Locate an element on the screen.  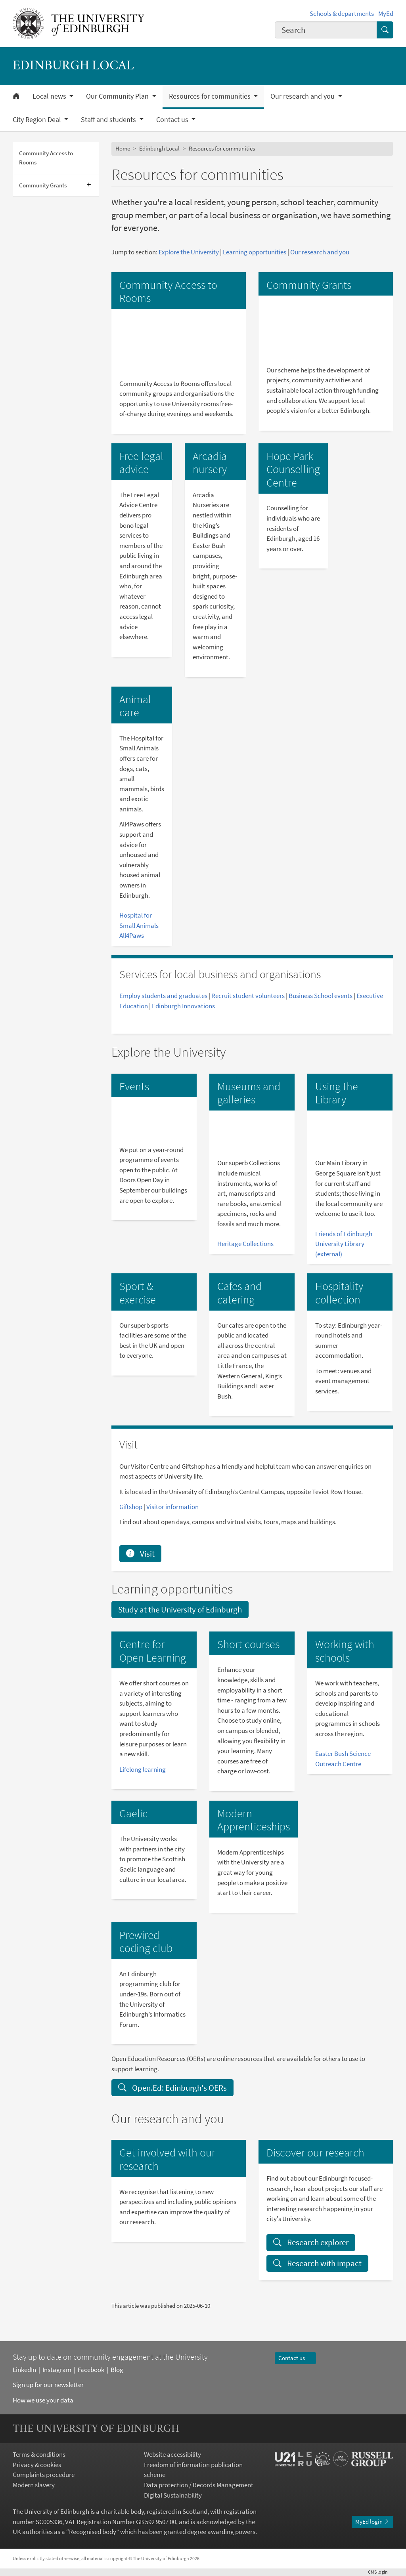
Community Grants is located at coordinates (43, 185).